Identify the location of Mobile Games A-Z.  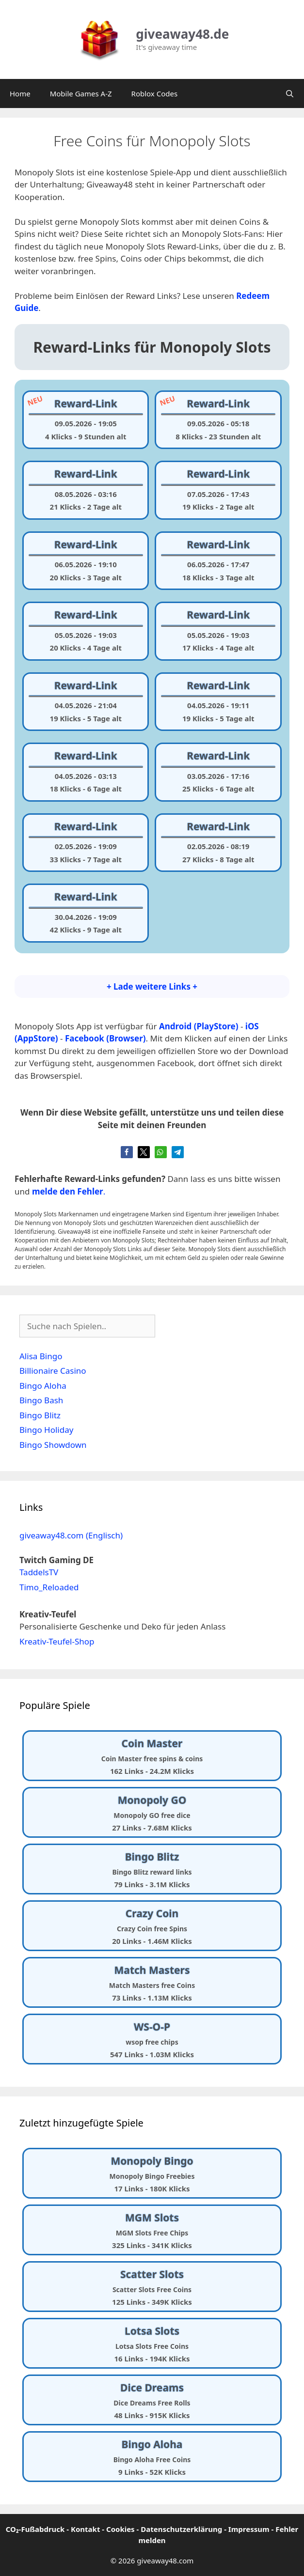
(81, 93).